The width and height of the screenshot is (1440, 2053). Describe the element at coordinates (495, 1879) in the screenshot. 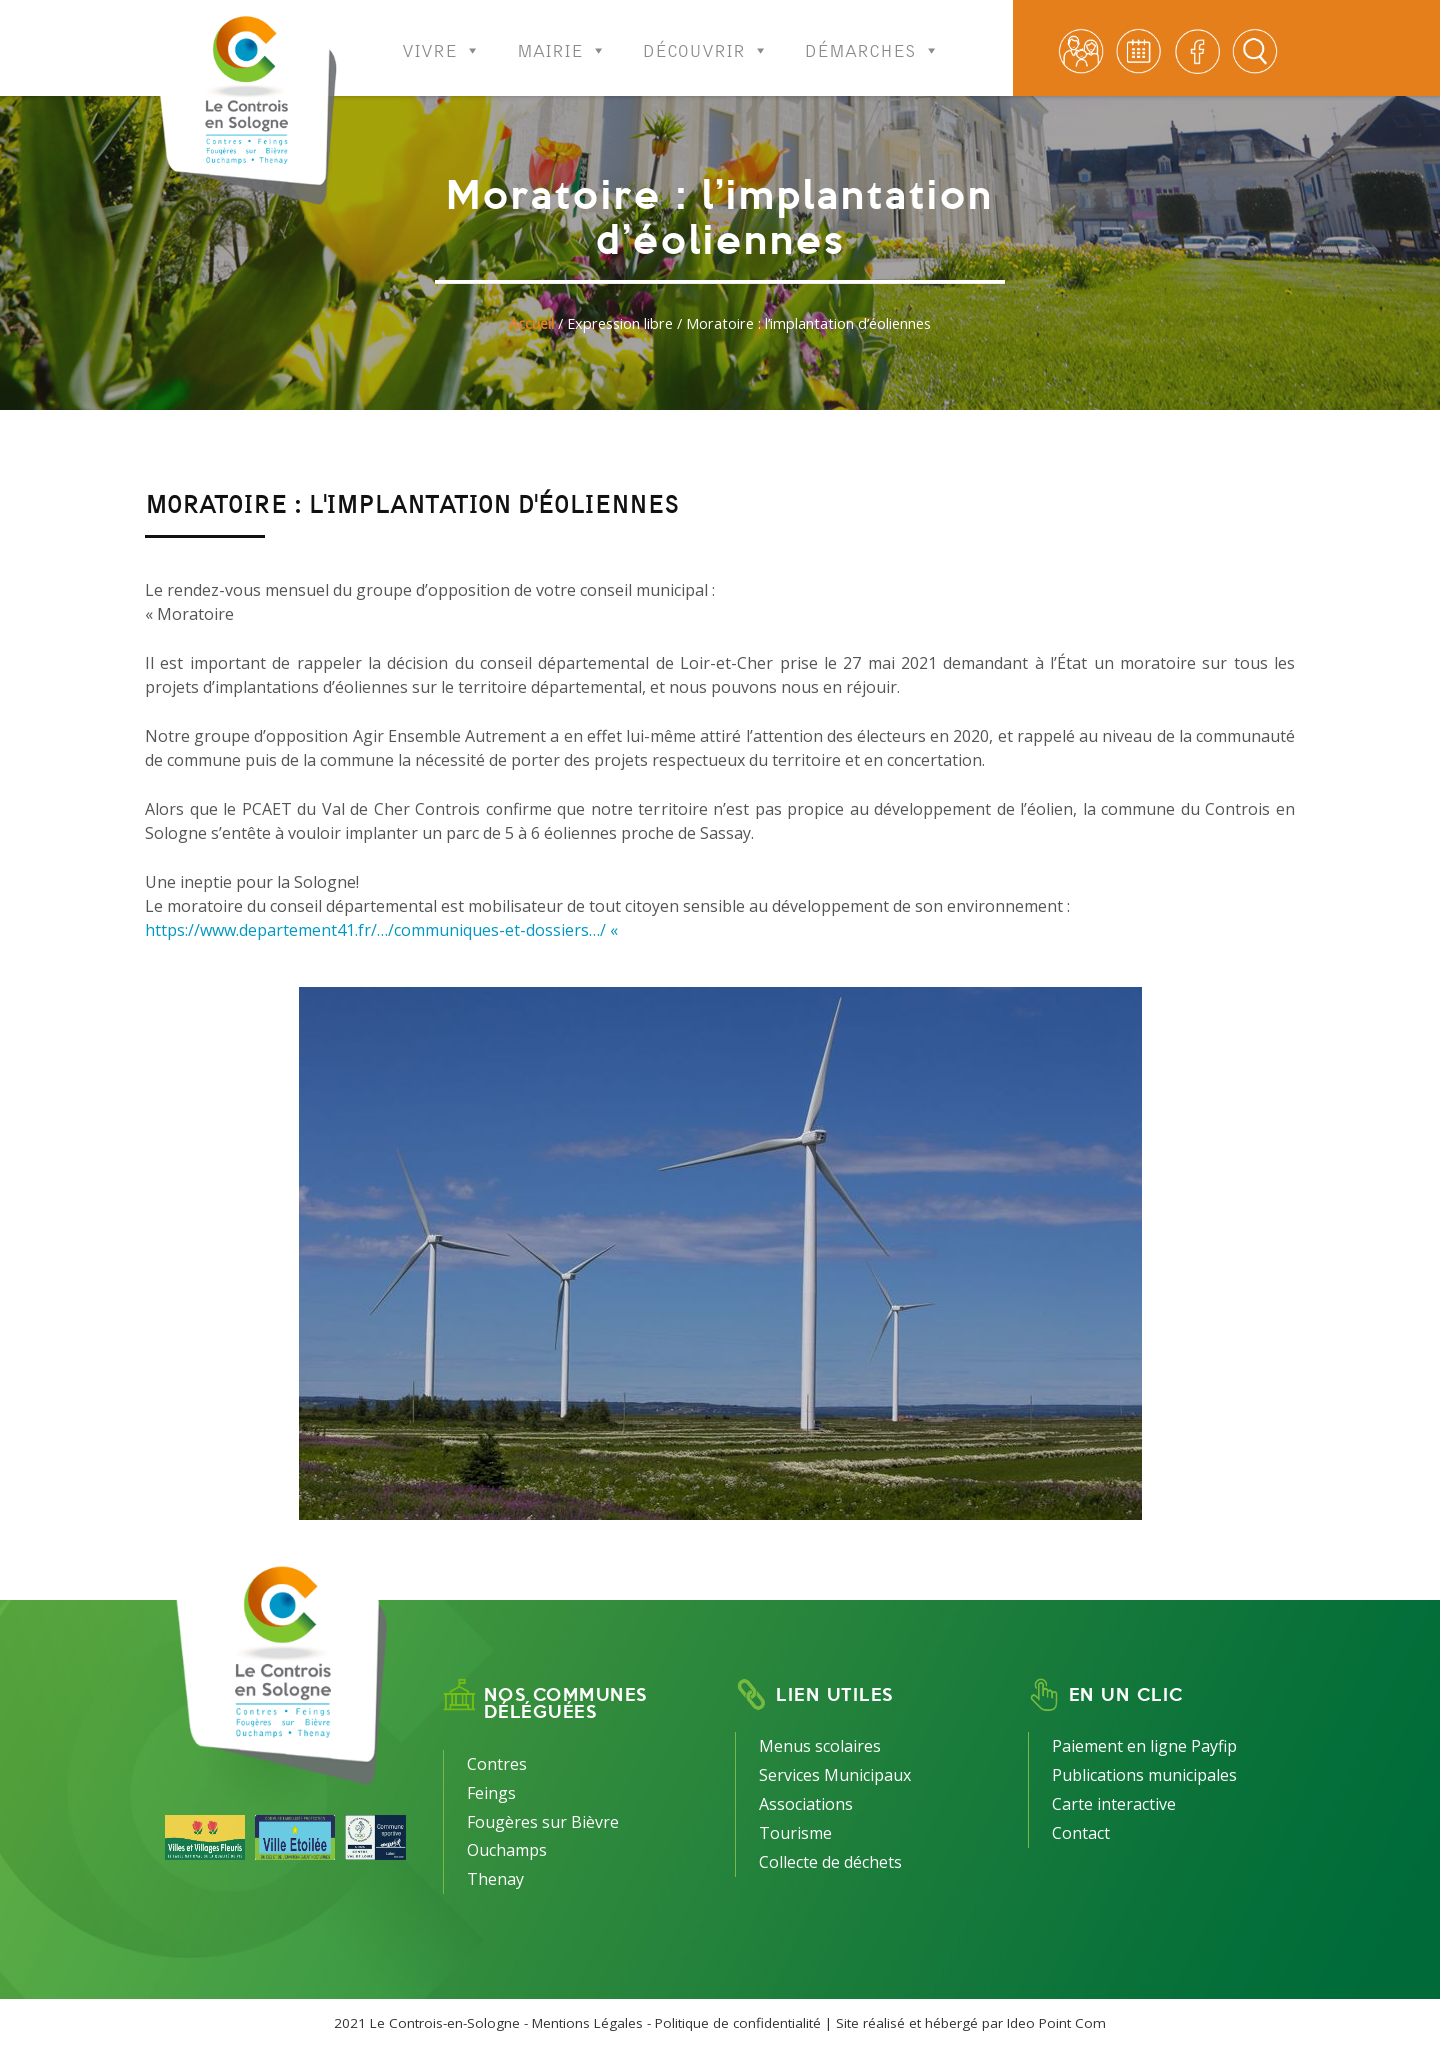

I see `Thenay` at that location.